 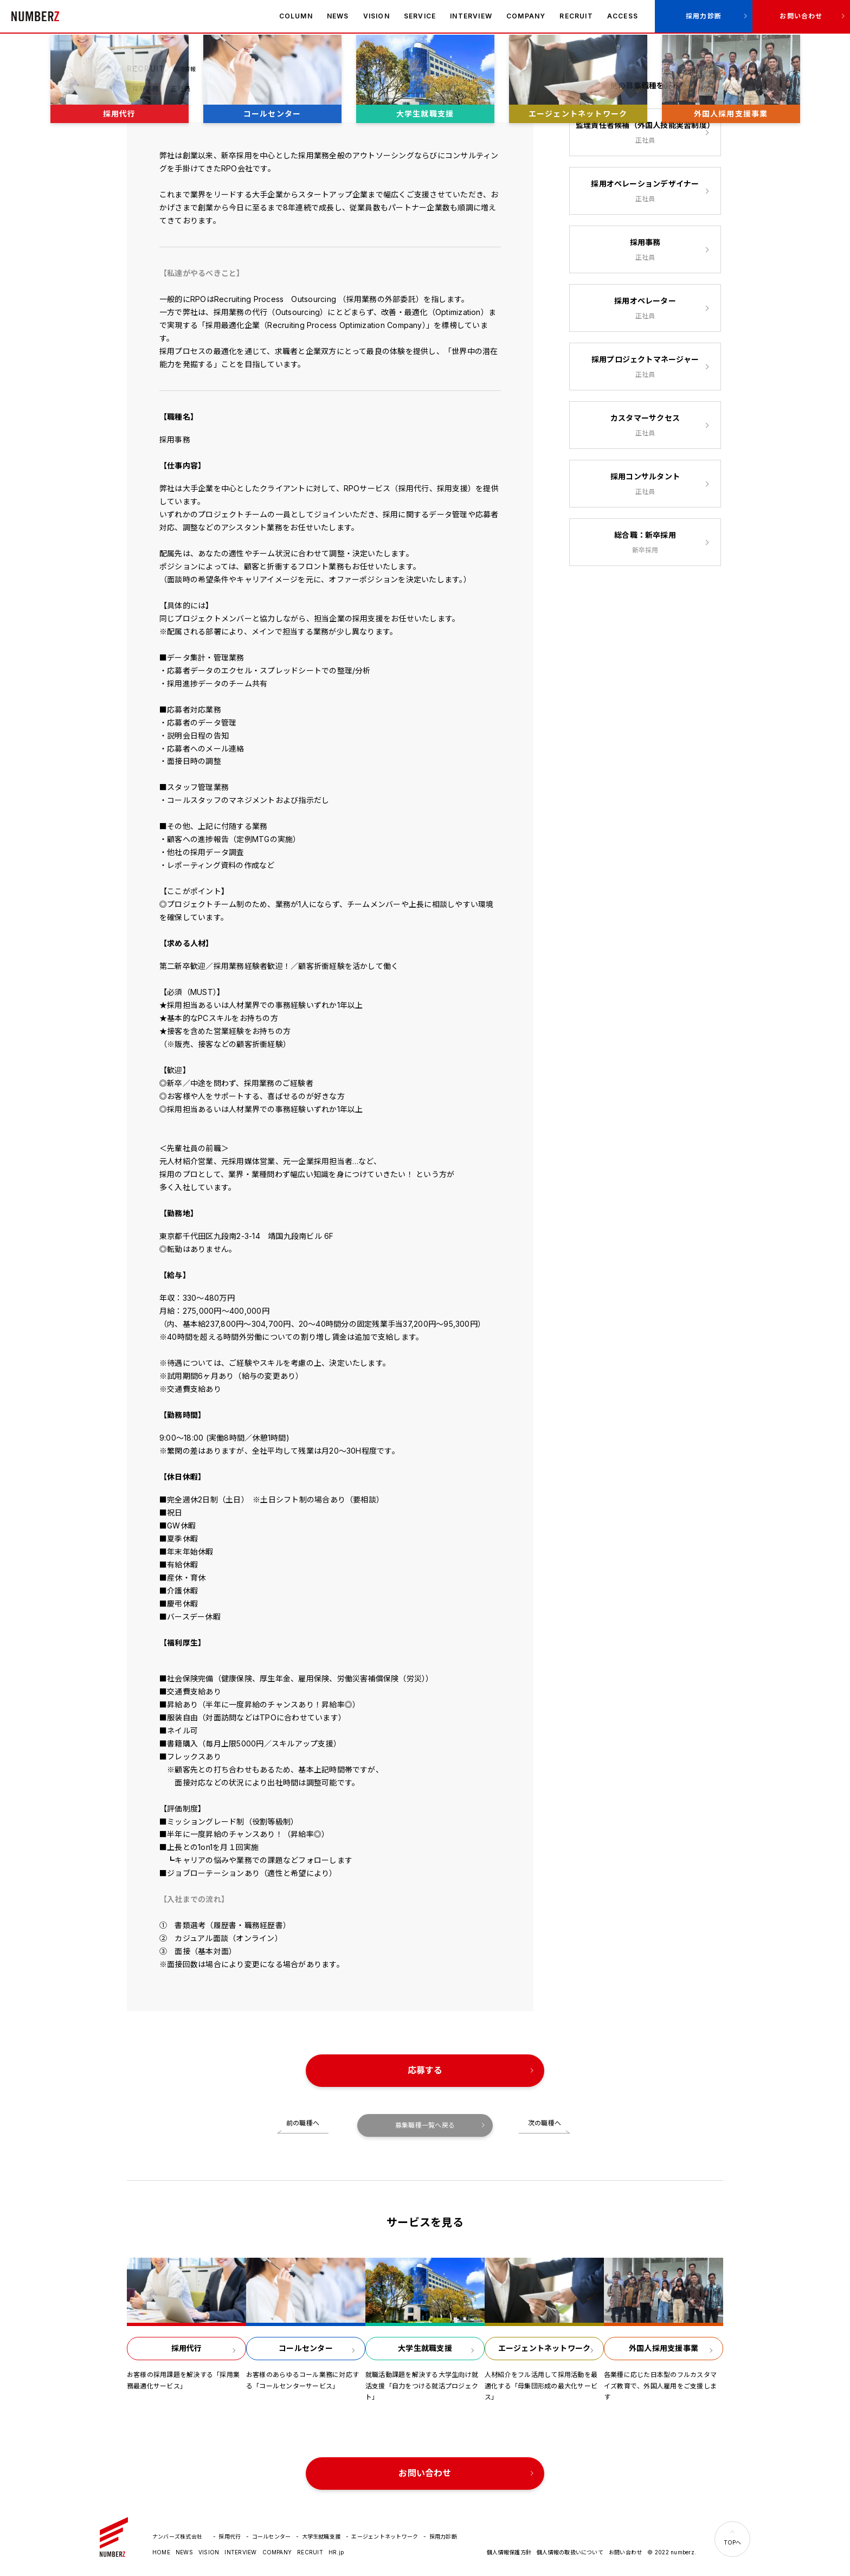 What do you see at coordinates (576, 16) in the screenshot?
I see `RECRUIT` at bounding box center [576, 16].